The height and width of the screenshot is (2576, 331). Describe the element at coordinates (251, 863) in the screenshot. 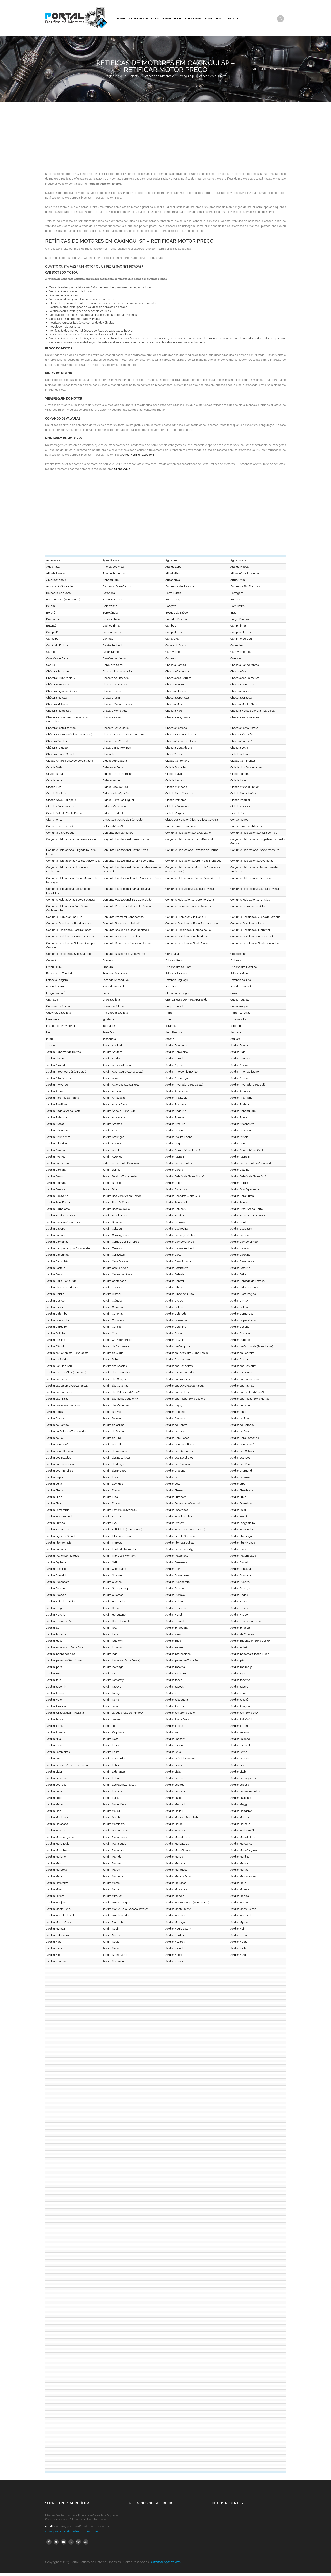

I see `Conjunto Habitacional Jova Rural` at that location.